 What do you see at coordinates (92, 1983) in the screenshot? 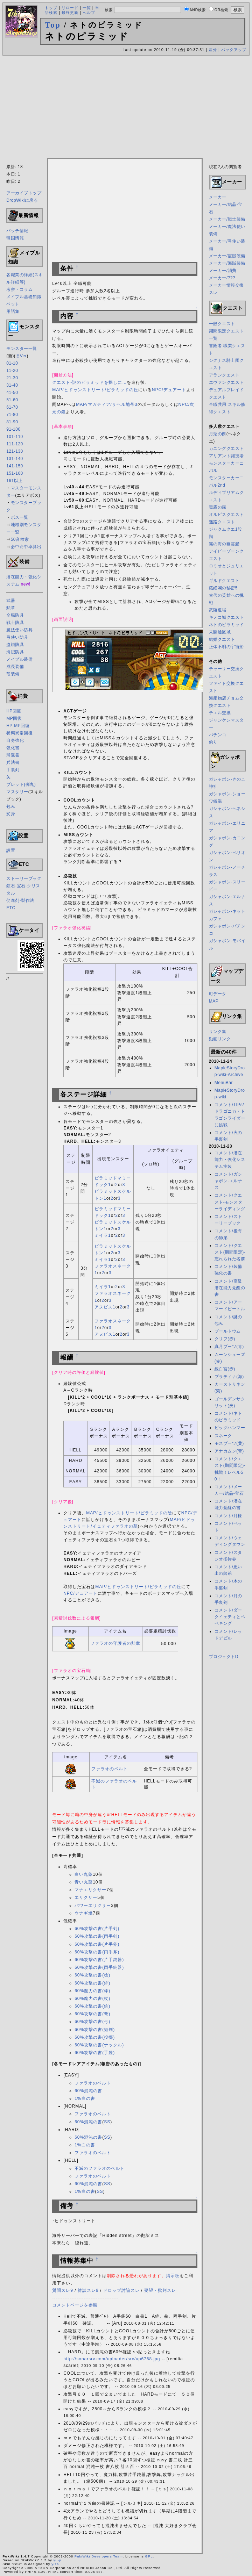
I see `60%攻撃の書(鉾)` at bounding box center [92, 1983].